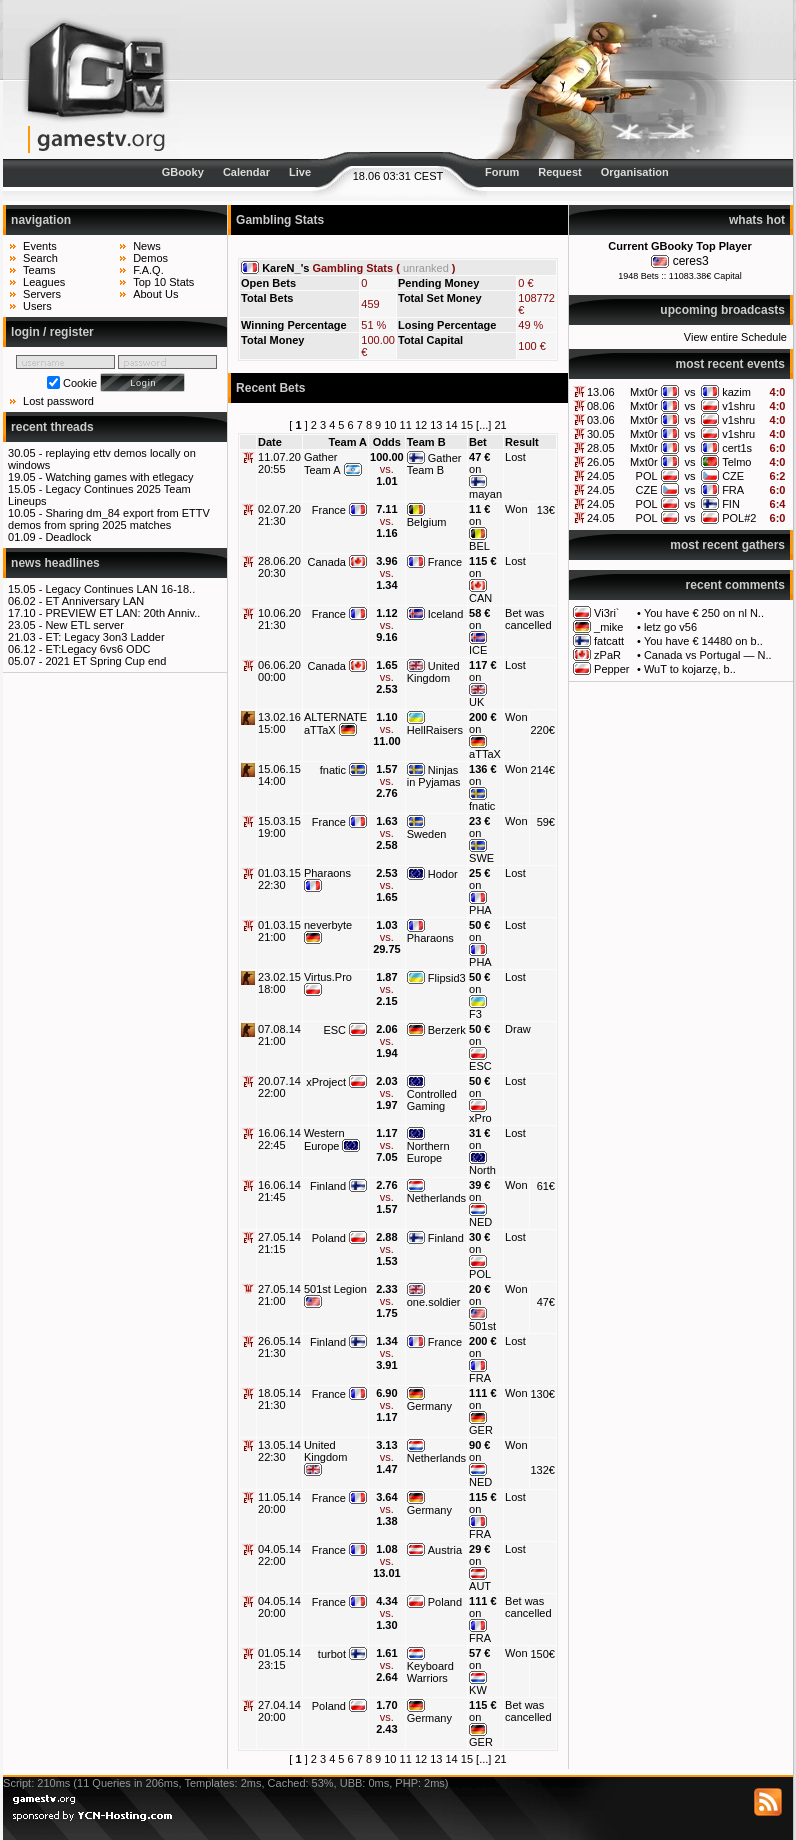  I want to click on Finland, so click(328, 1186).